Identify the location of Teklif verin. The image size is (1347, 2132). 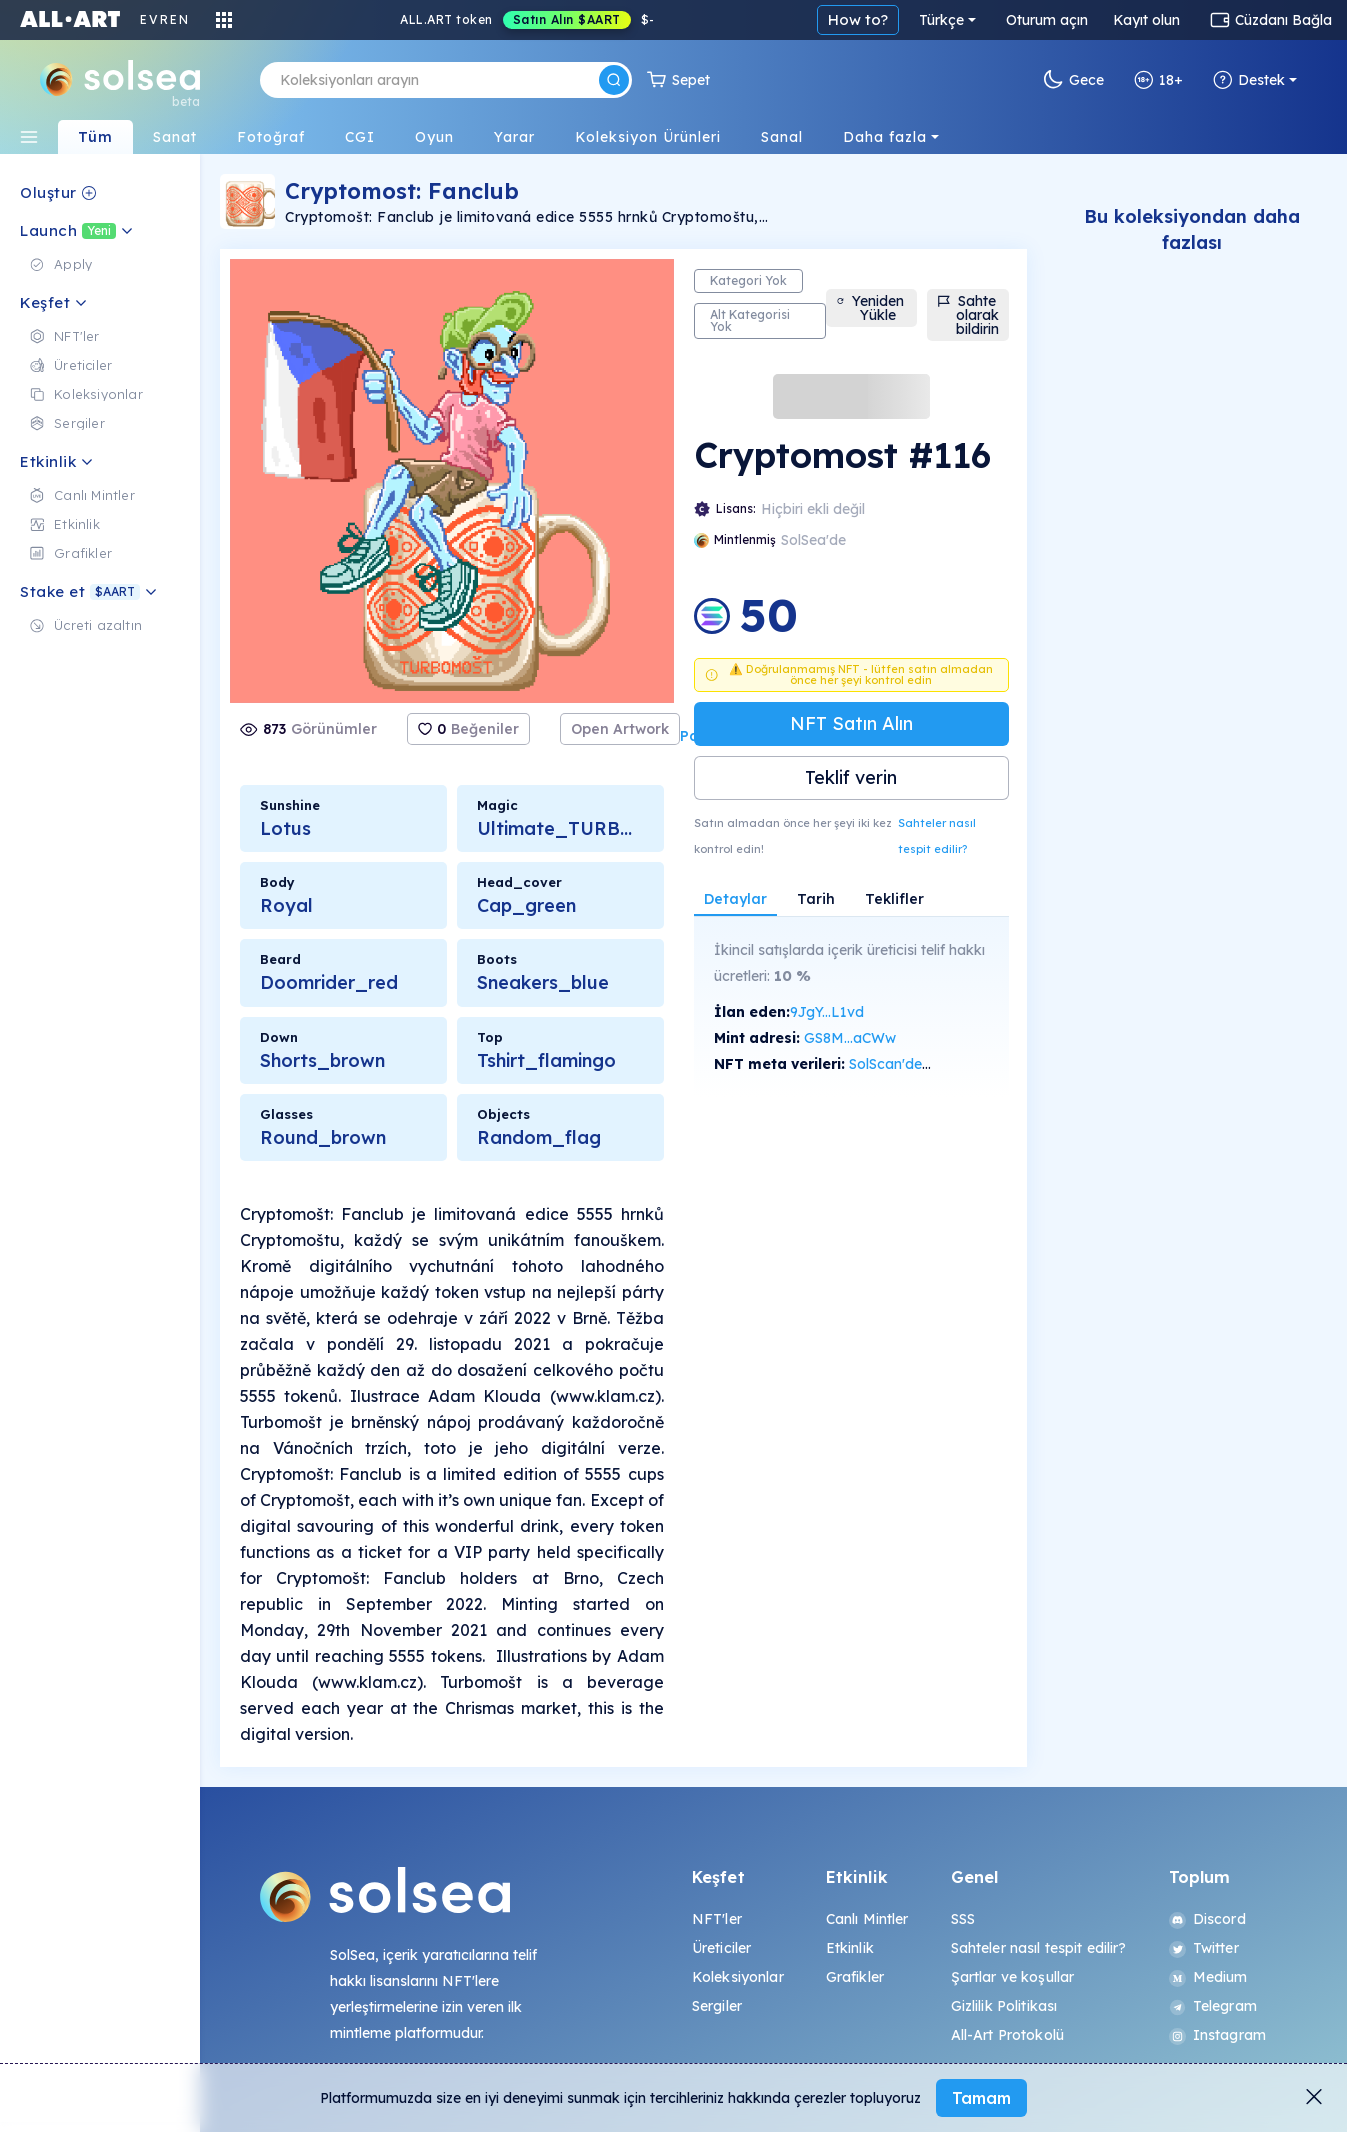
(851, 777).